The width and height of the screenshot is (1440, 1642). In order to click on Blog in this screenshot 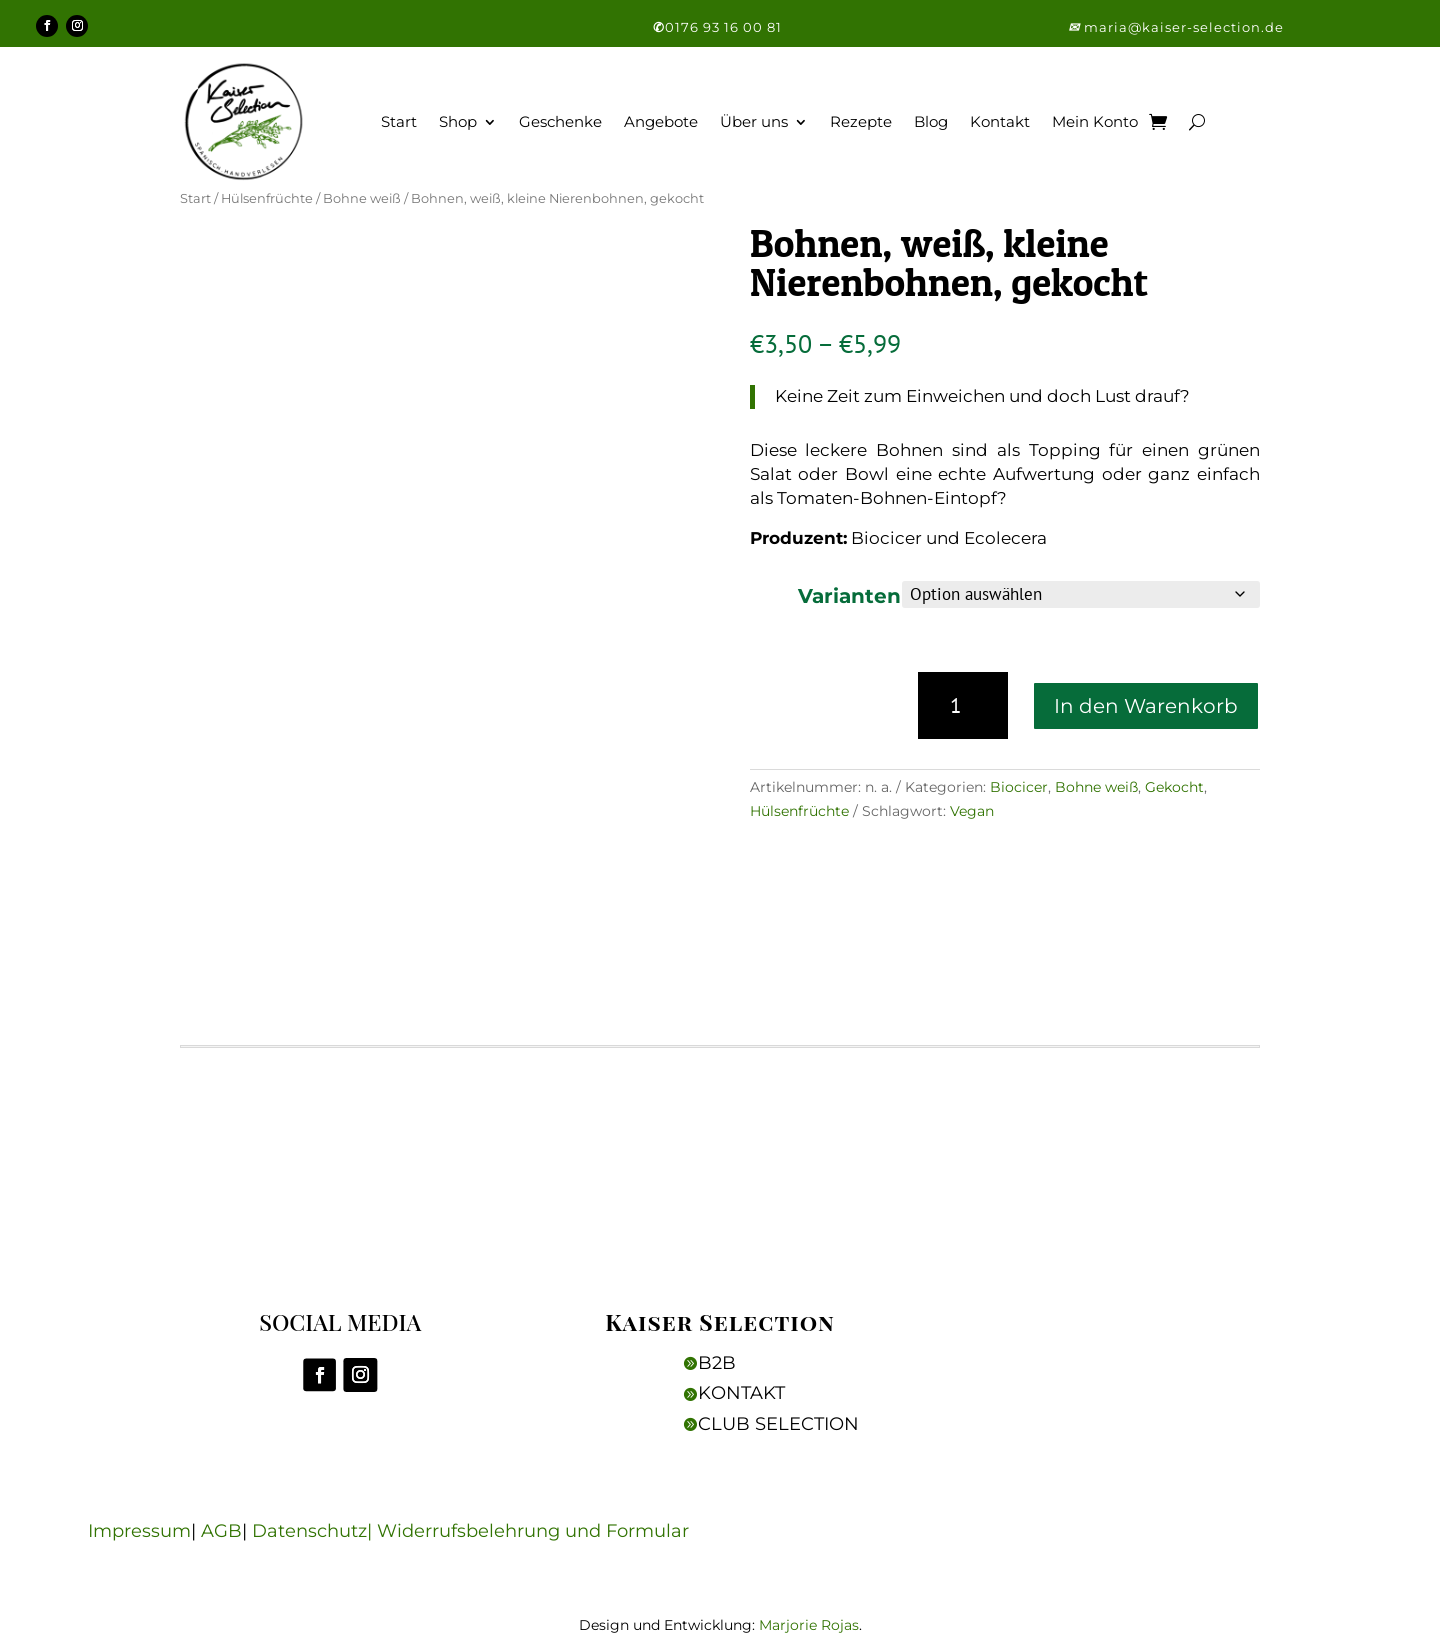, I will do `click(931, 124)`.